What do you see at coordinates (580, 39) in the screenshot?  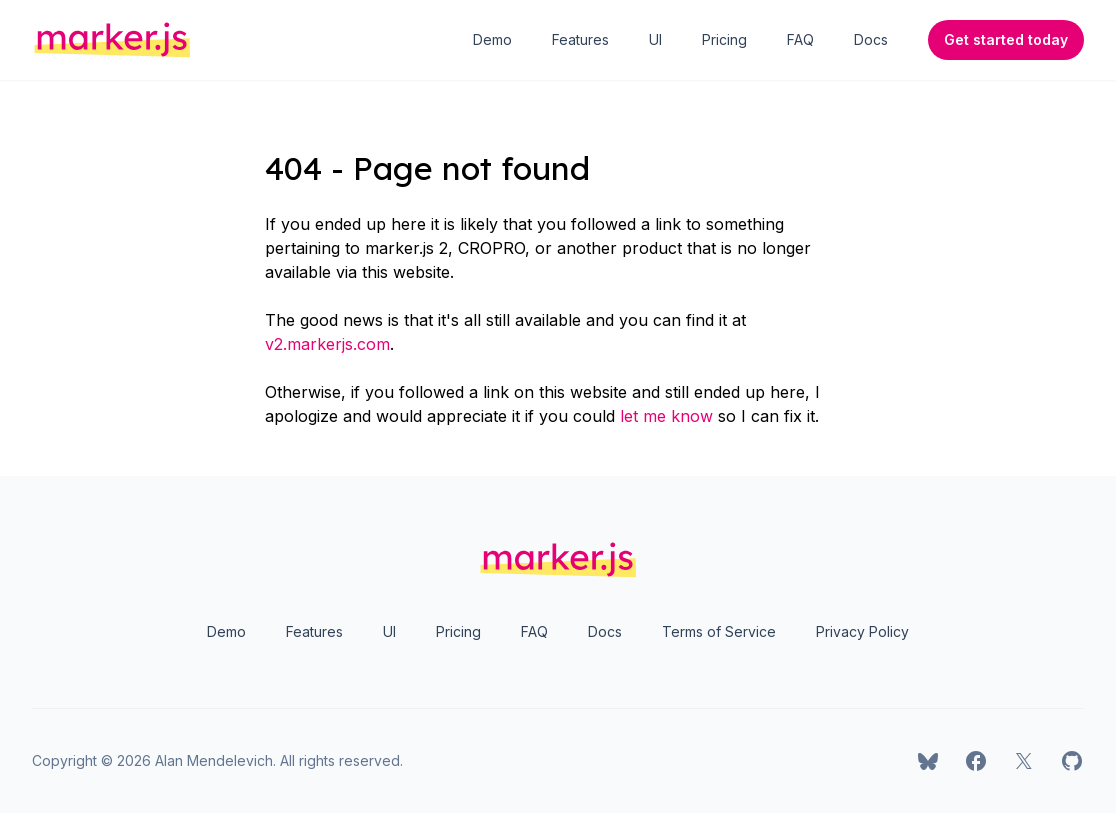 I see `Features` at bounding box center [580, 39].